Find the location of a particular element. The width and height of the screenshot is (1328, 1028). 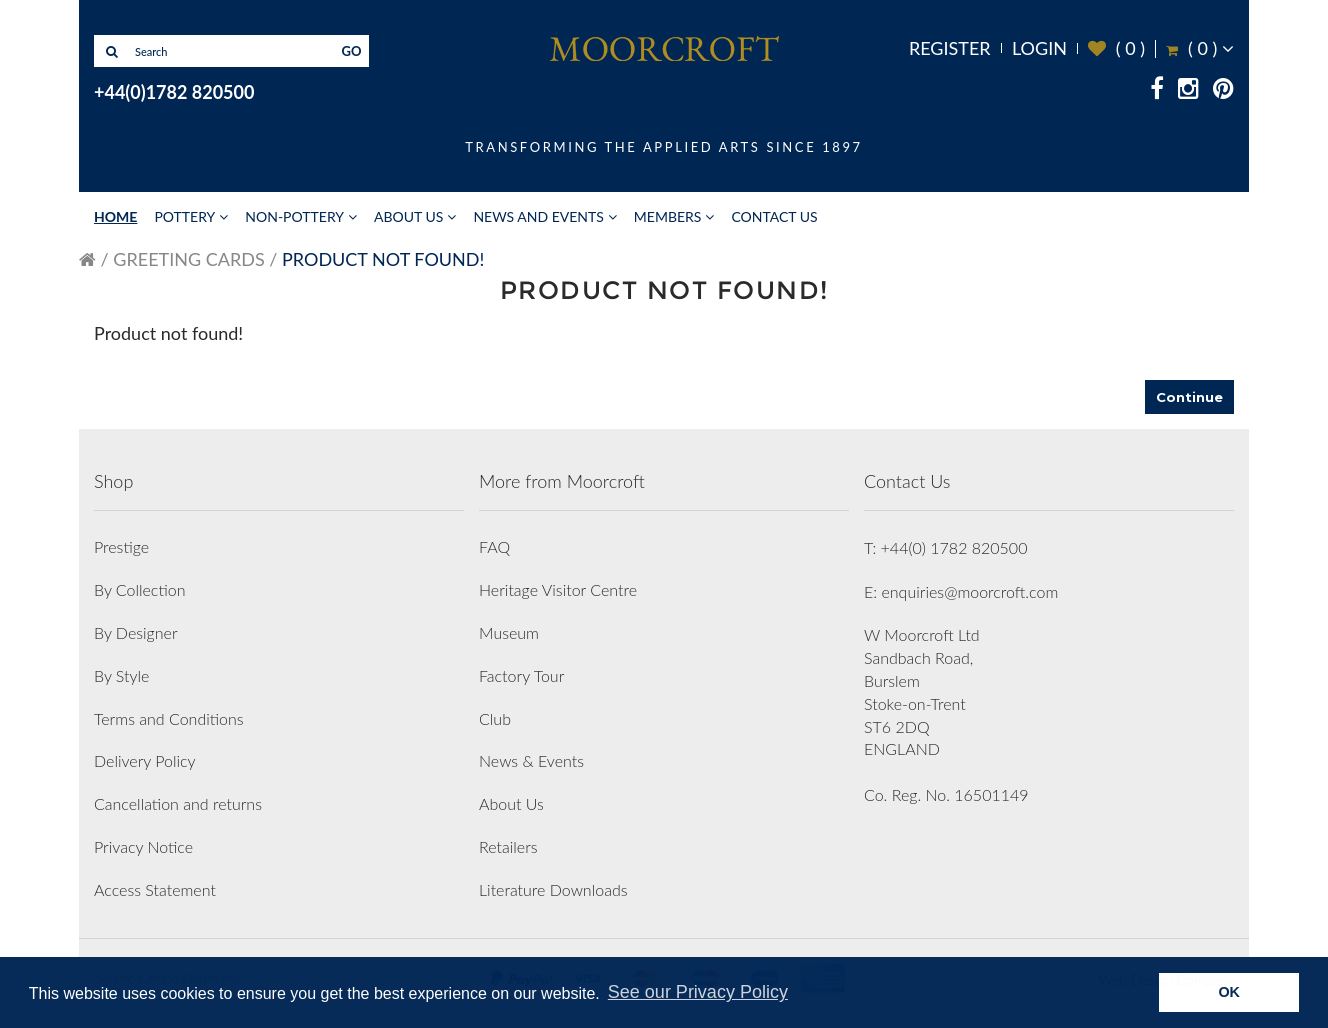

Non-Pottery is located at coordinates (294, 216).